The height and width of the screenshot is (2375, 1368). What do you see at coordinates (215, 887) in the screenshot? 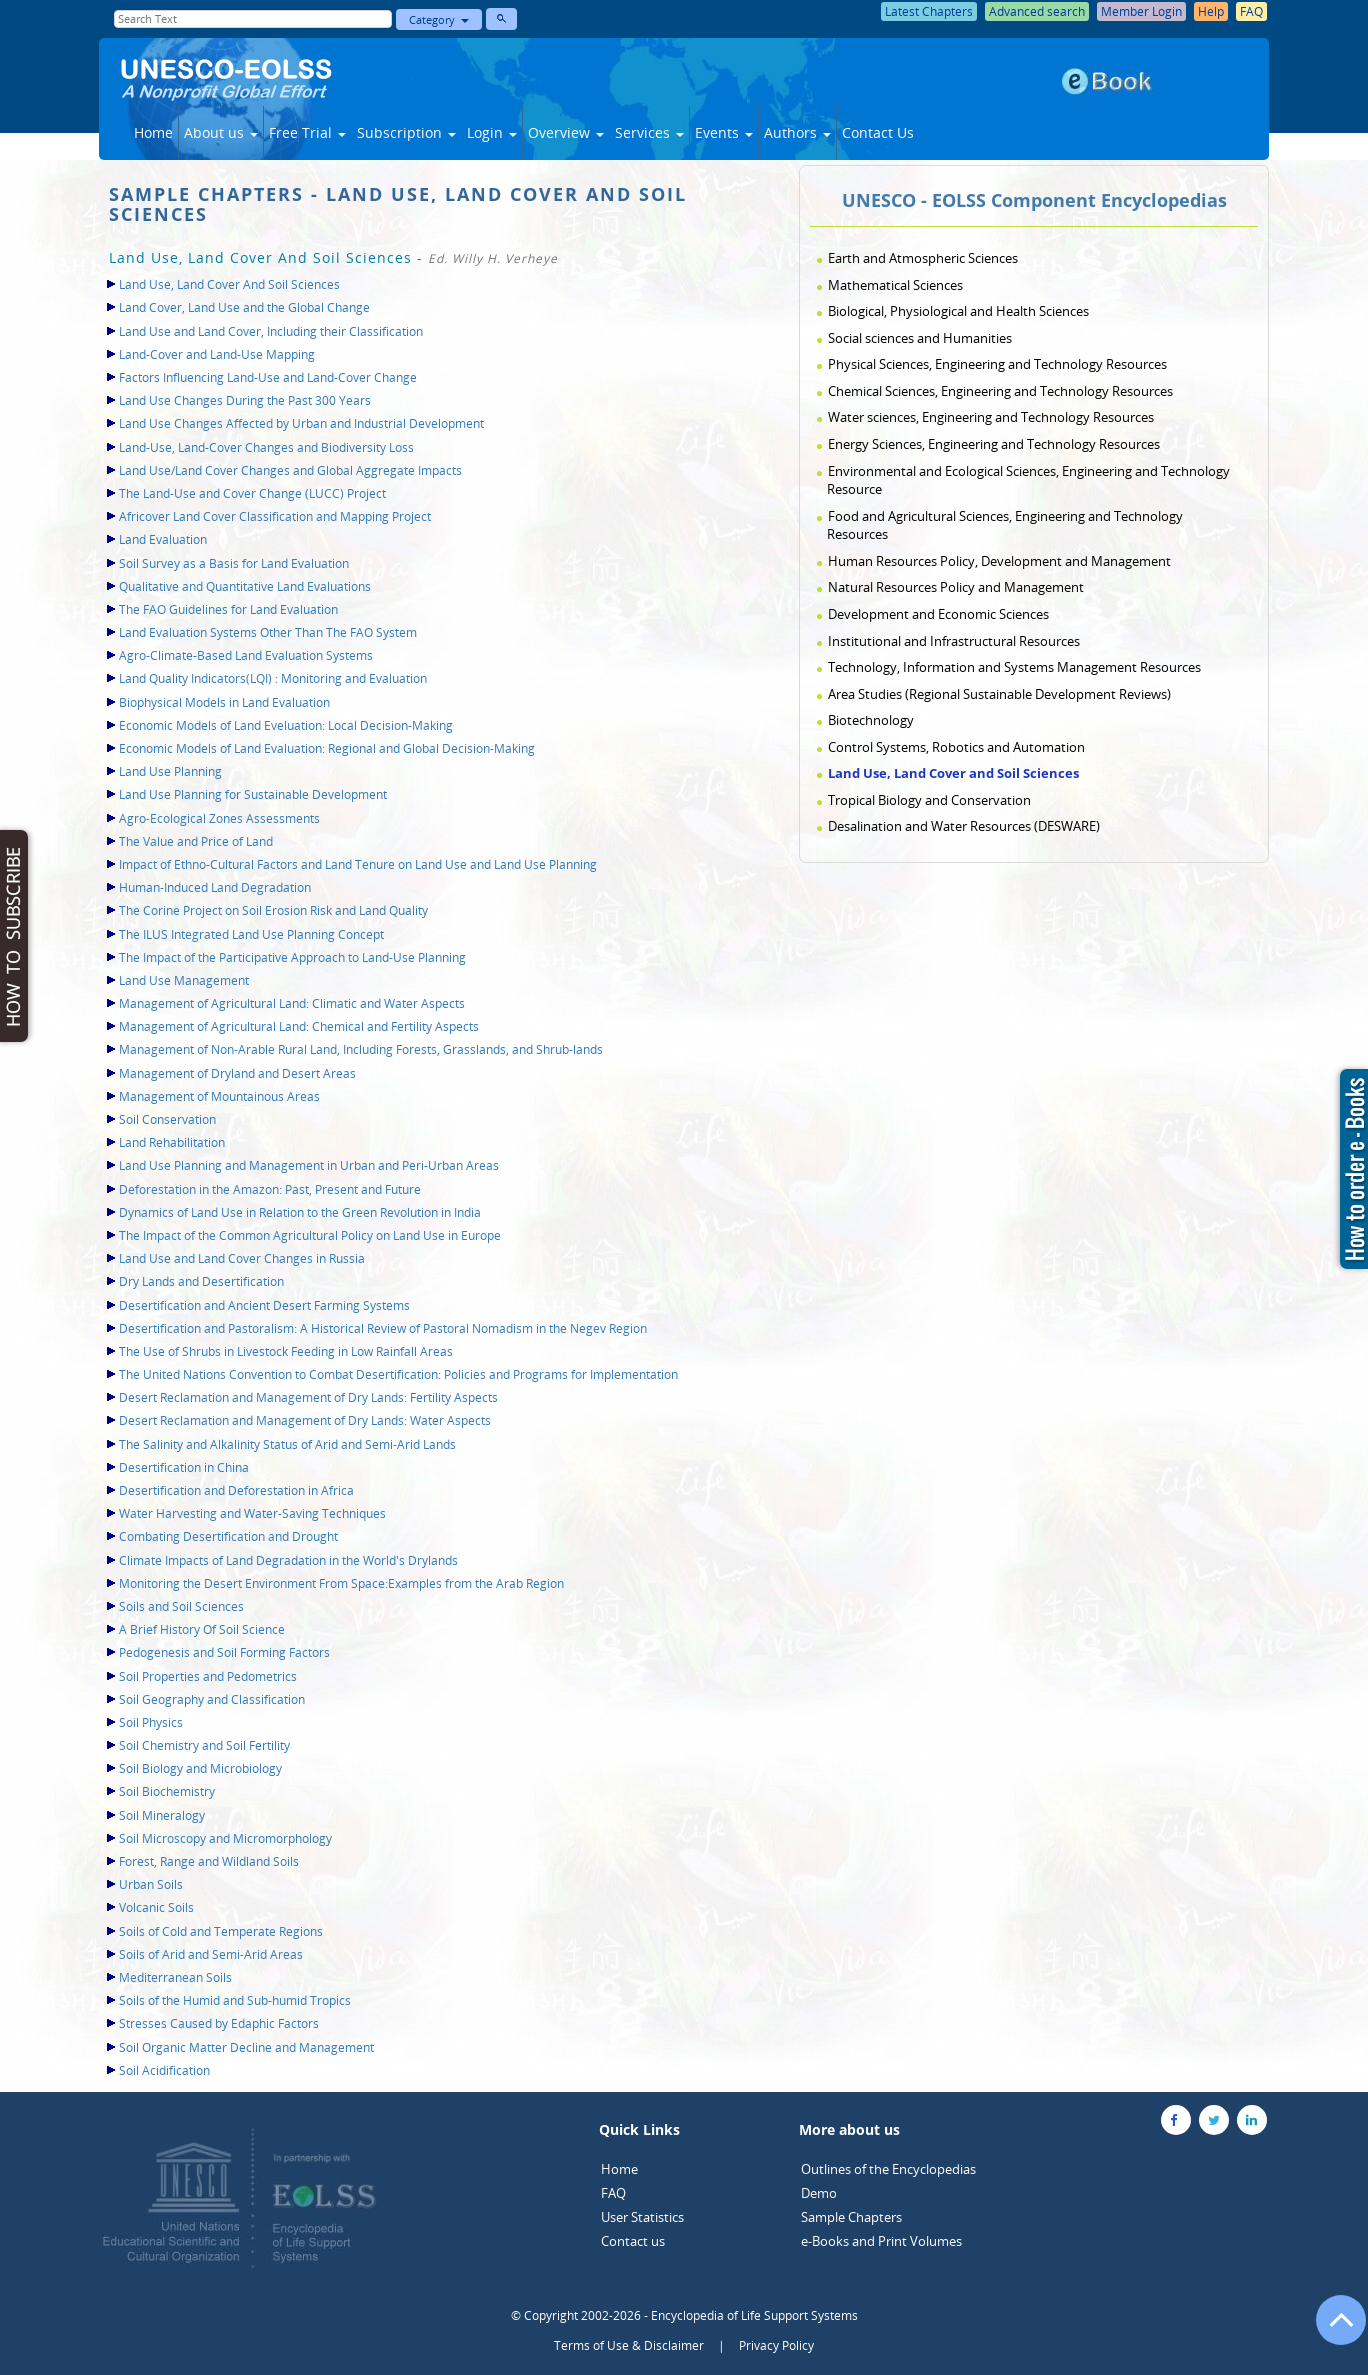
I see `Human-Induced Land Degradation` at bounding box center [215, 887].